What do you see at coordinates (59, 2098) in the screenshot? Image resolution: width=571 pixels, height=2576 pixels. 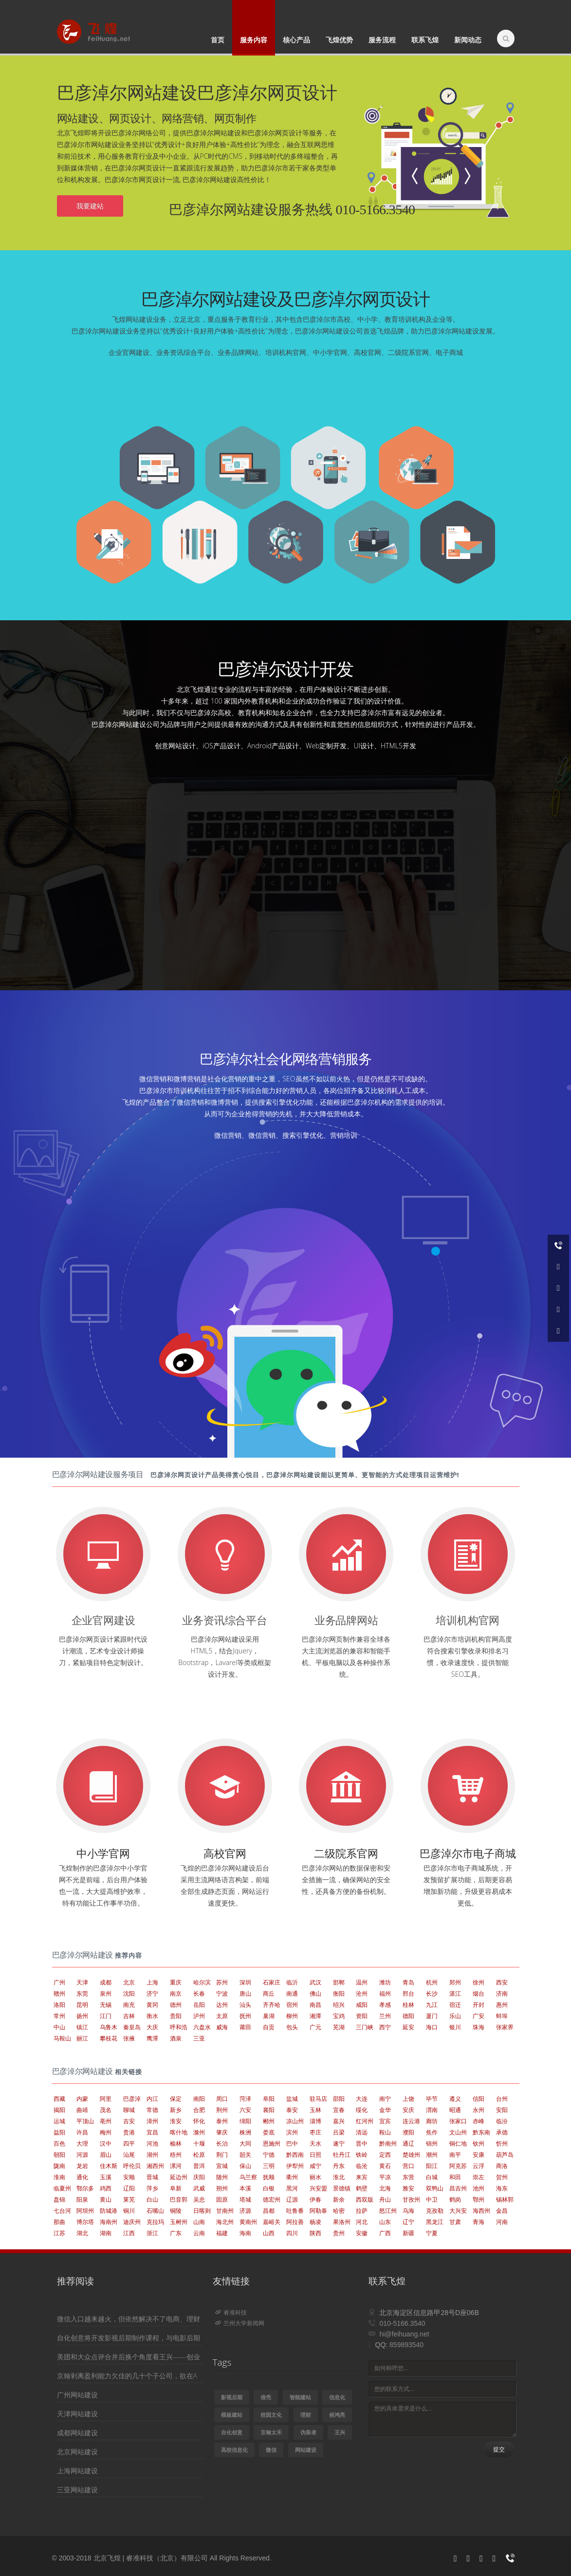 I see `西藏` at bounding box center [59, 2098].